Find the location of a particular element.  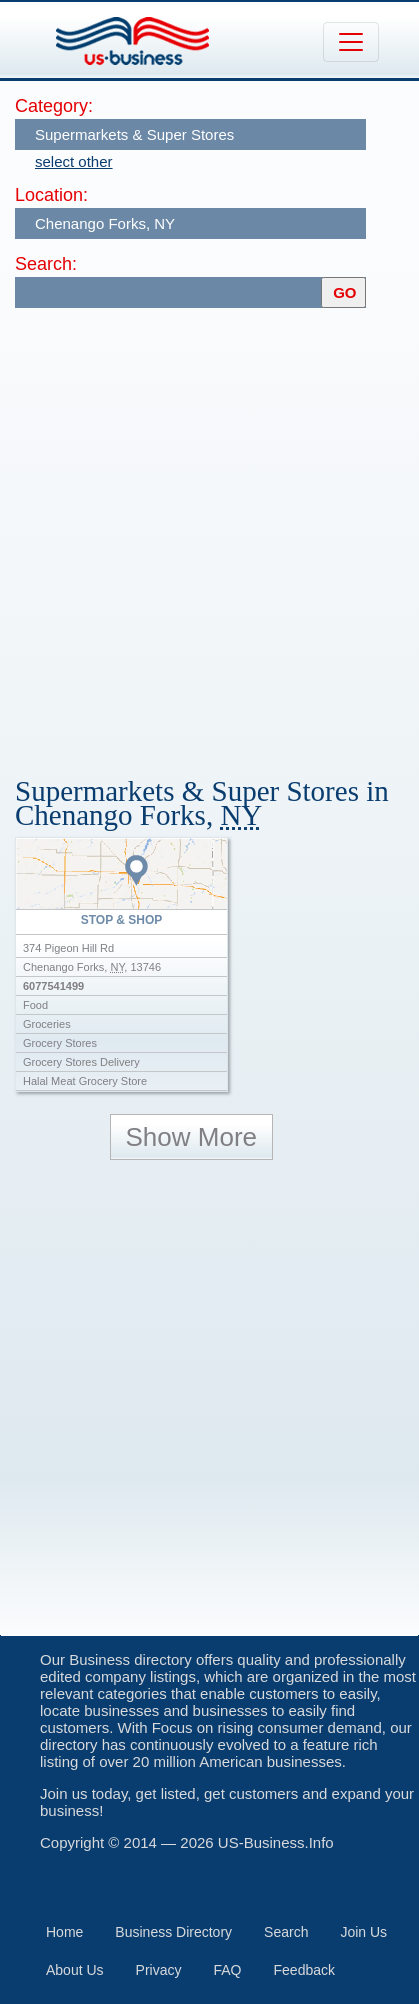

Home is located at coordinates (64, 1932).